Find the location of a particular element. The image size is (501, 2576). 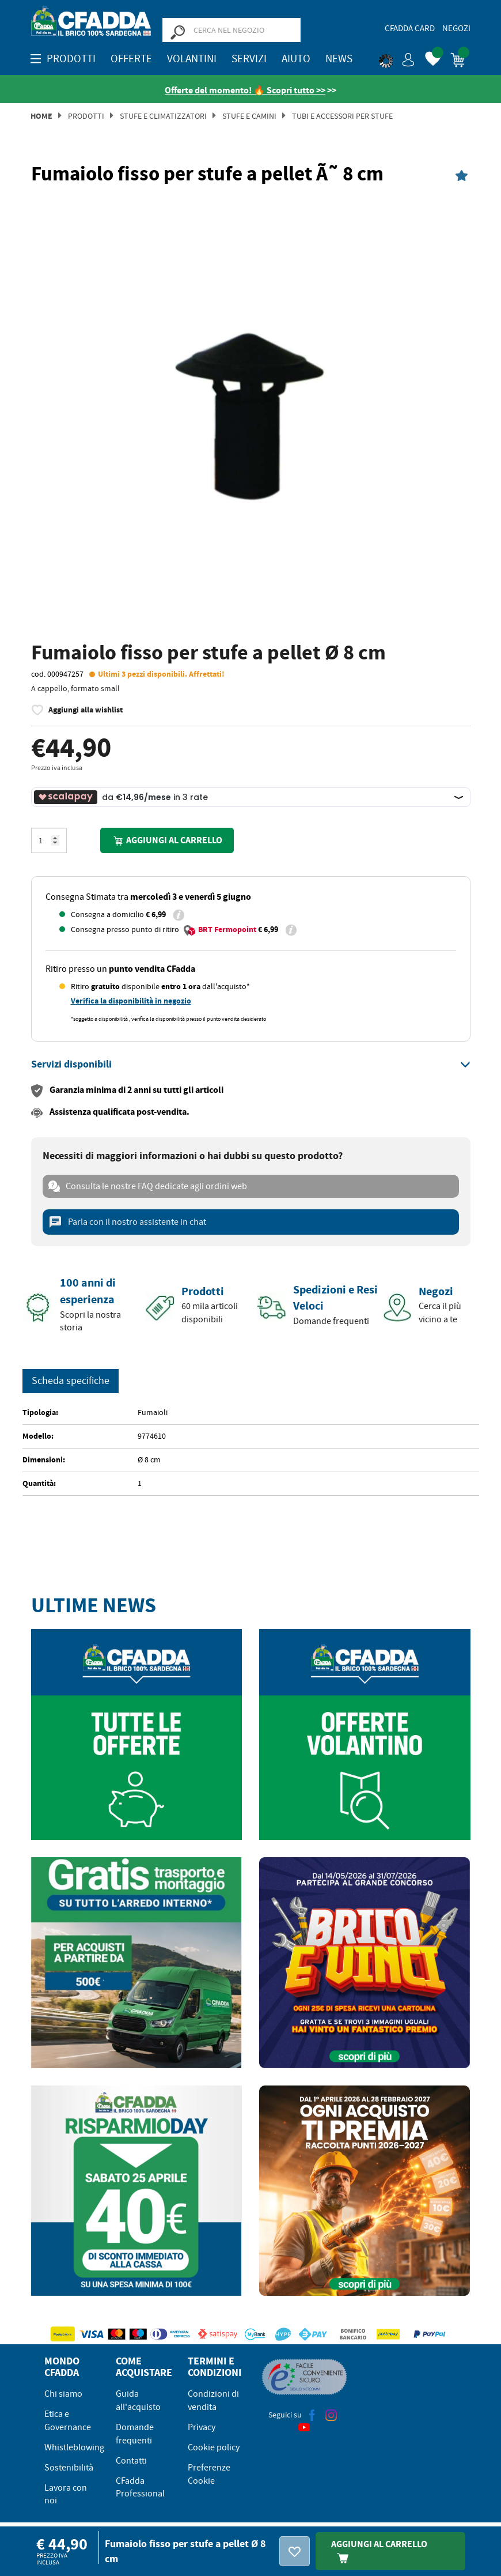

Parla con il nostro assistente in chat is located at coordinates (127, 1222).